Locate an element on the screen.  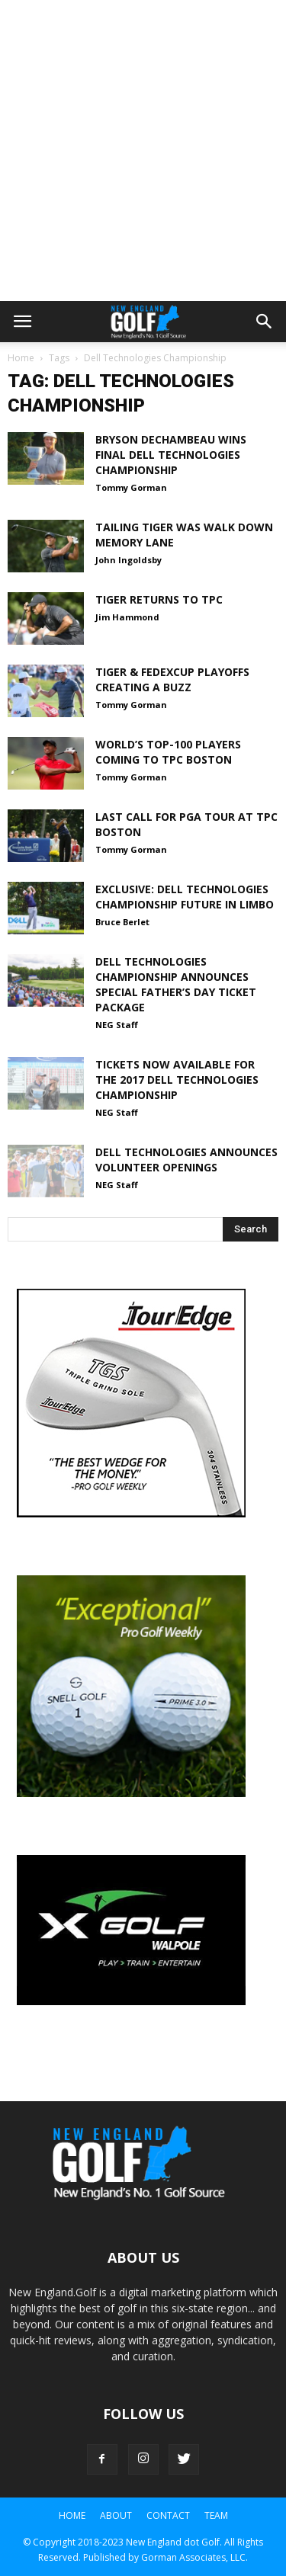
World’s Top-100 Players Coming to TPC Boston is located at coordinates (168, 752).